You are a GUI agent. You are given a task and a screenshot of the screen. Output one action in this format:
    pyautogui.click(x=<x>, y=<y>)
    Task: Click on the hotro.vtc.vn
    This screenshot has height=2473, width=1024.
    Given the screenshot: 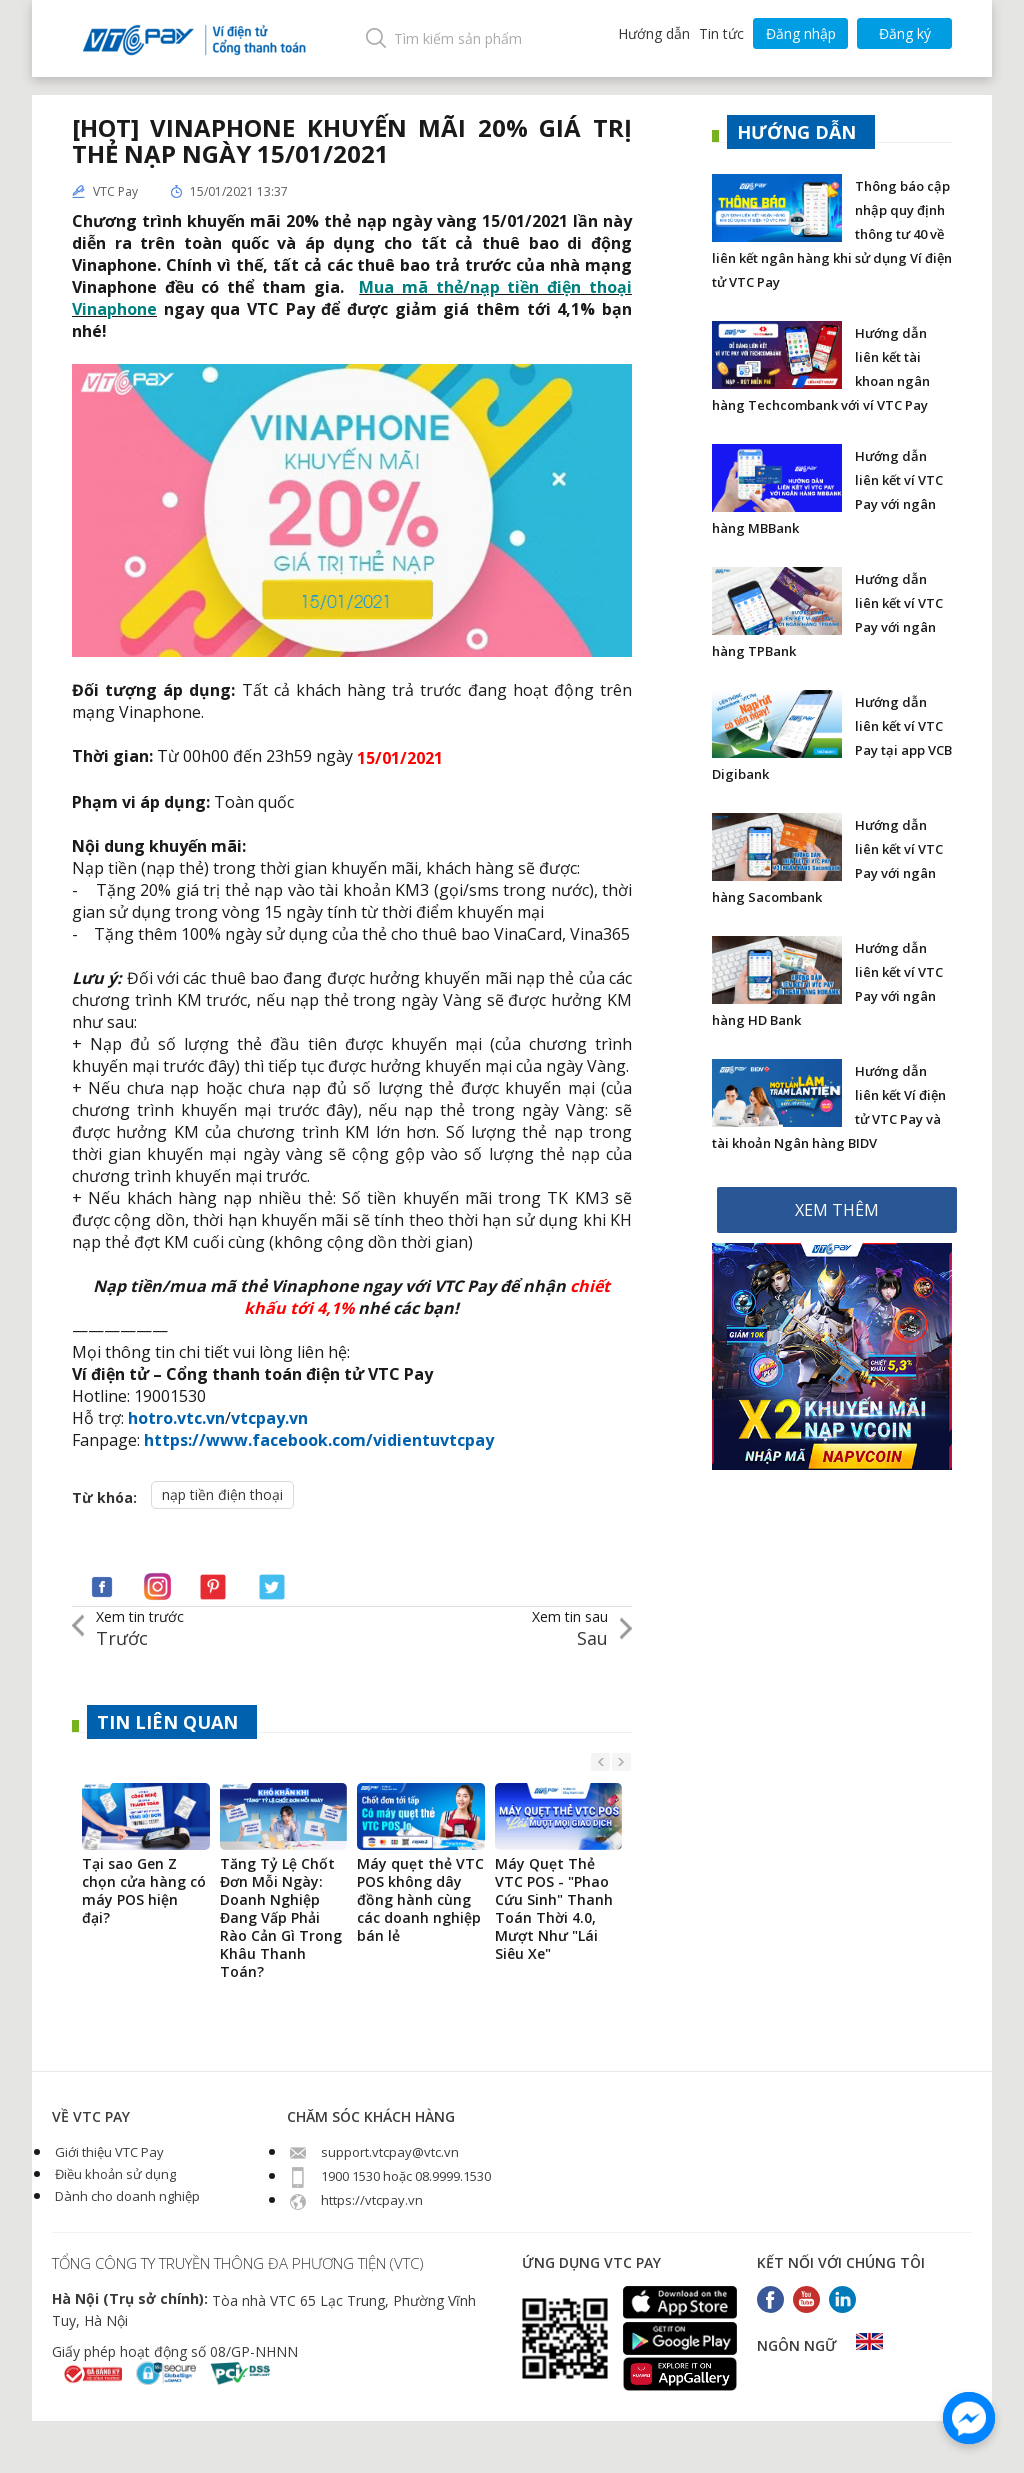 What is the action you would take?
    pyautogui.click(x=176, y=1418)
    